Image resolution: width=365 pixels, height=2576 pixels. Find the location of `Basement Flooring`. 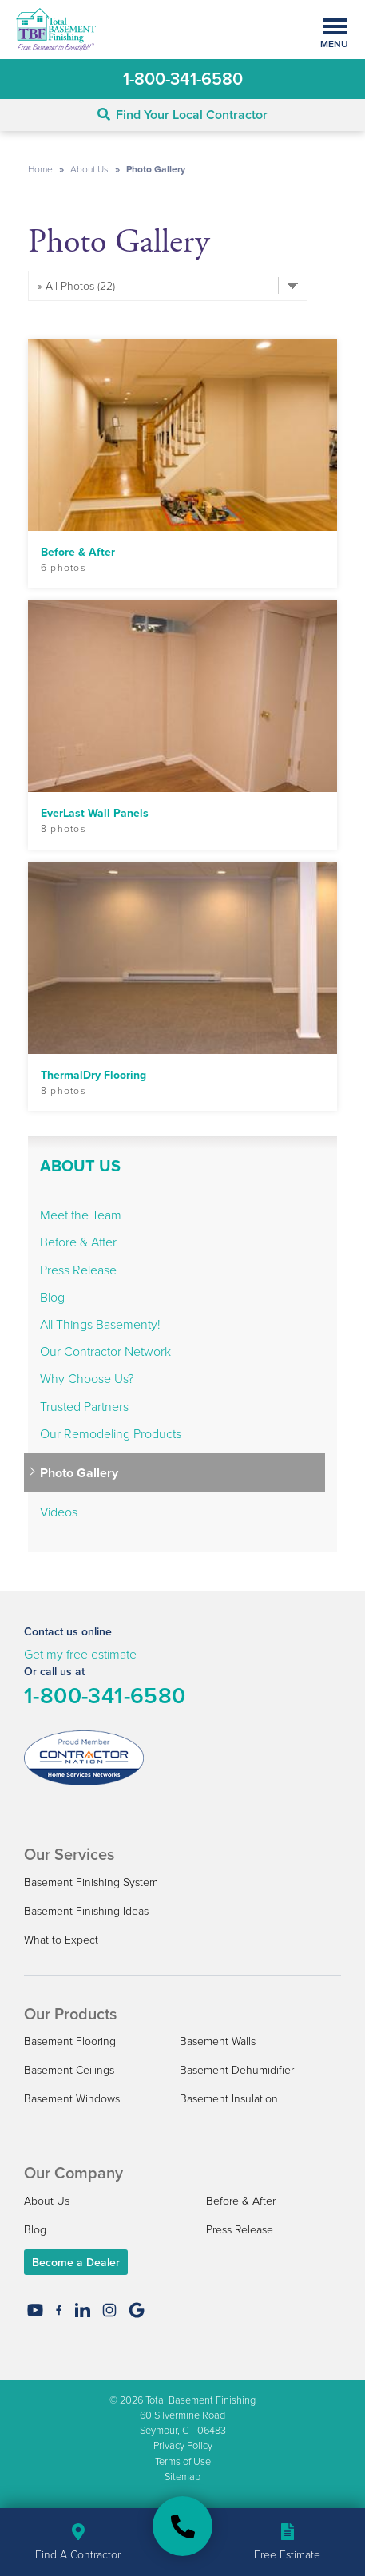

Basement Flooring is located at coordinates (70, 2040).